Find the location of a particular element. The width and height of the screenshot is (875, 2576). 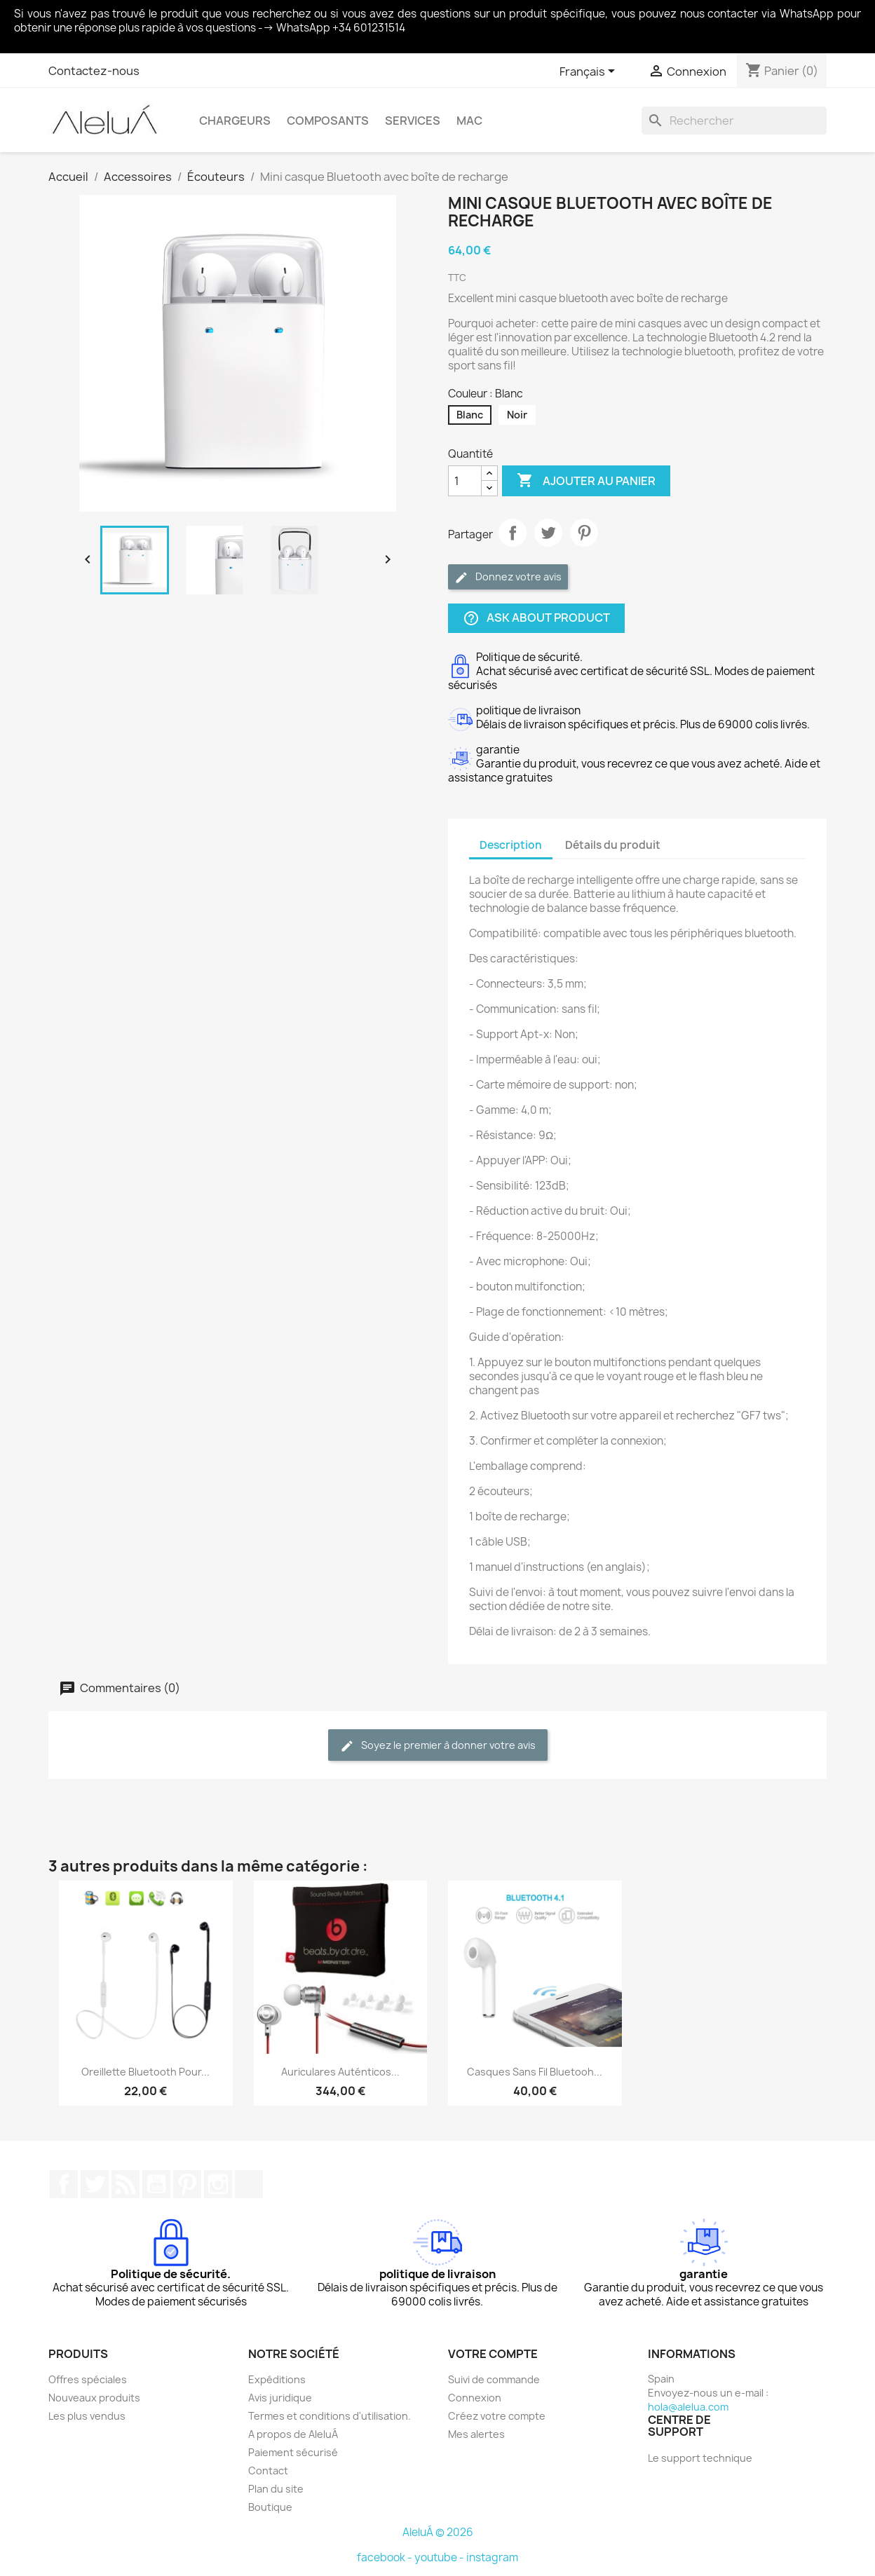

Le support technique is located at coordinates (700, 2458).